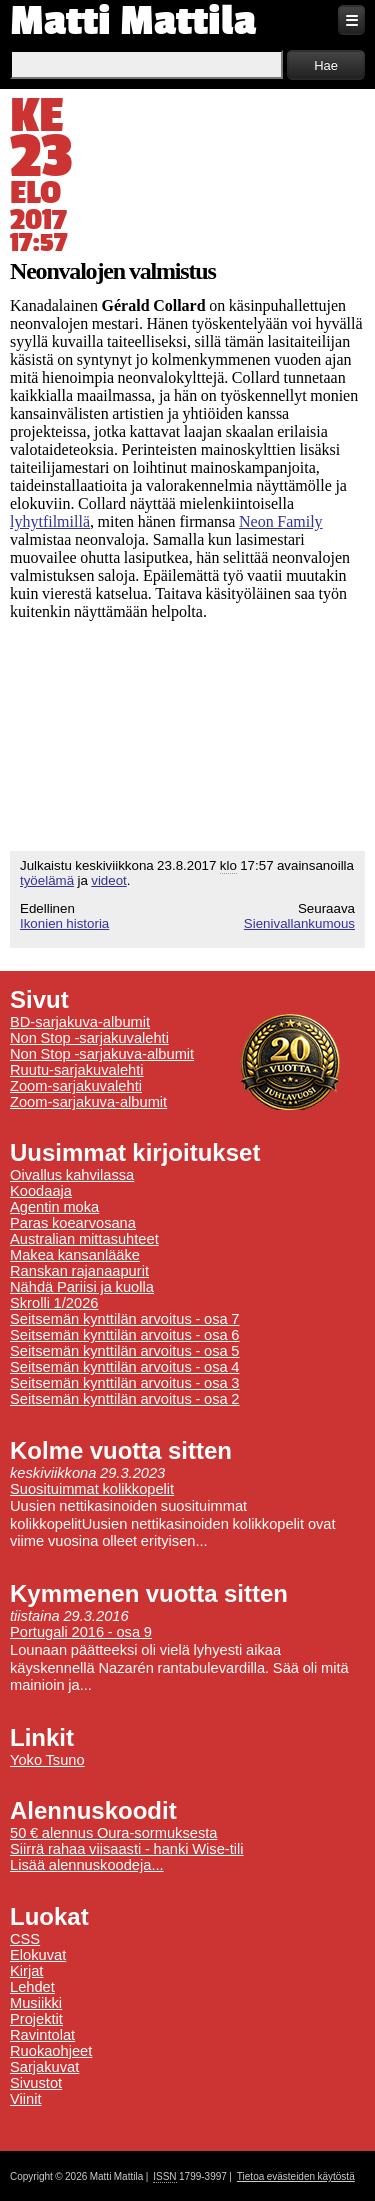  I want to click on Ikonien historia, so click(64, 923).